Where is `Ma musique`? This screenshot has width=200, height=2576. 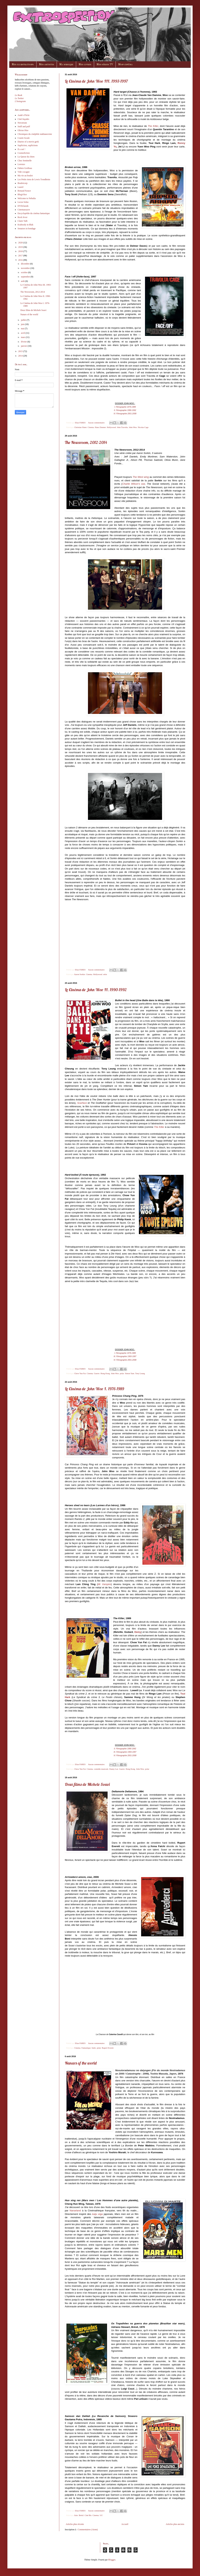
Ma musique is located at coordinates (66, 64).